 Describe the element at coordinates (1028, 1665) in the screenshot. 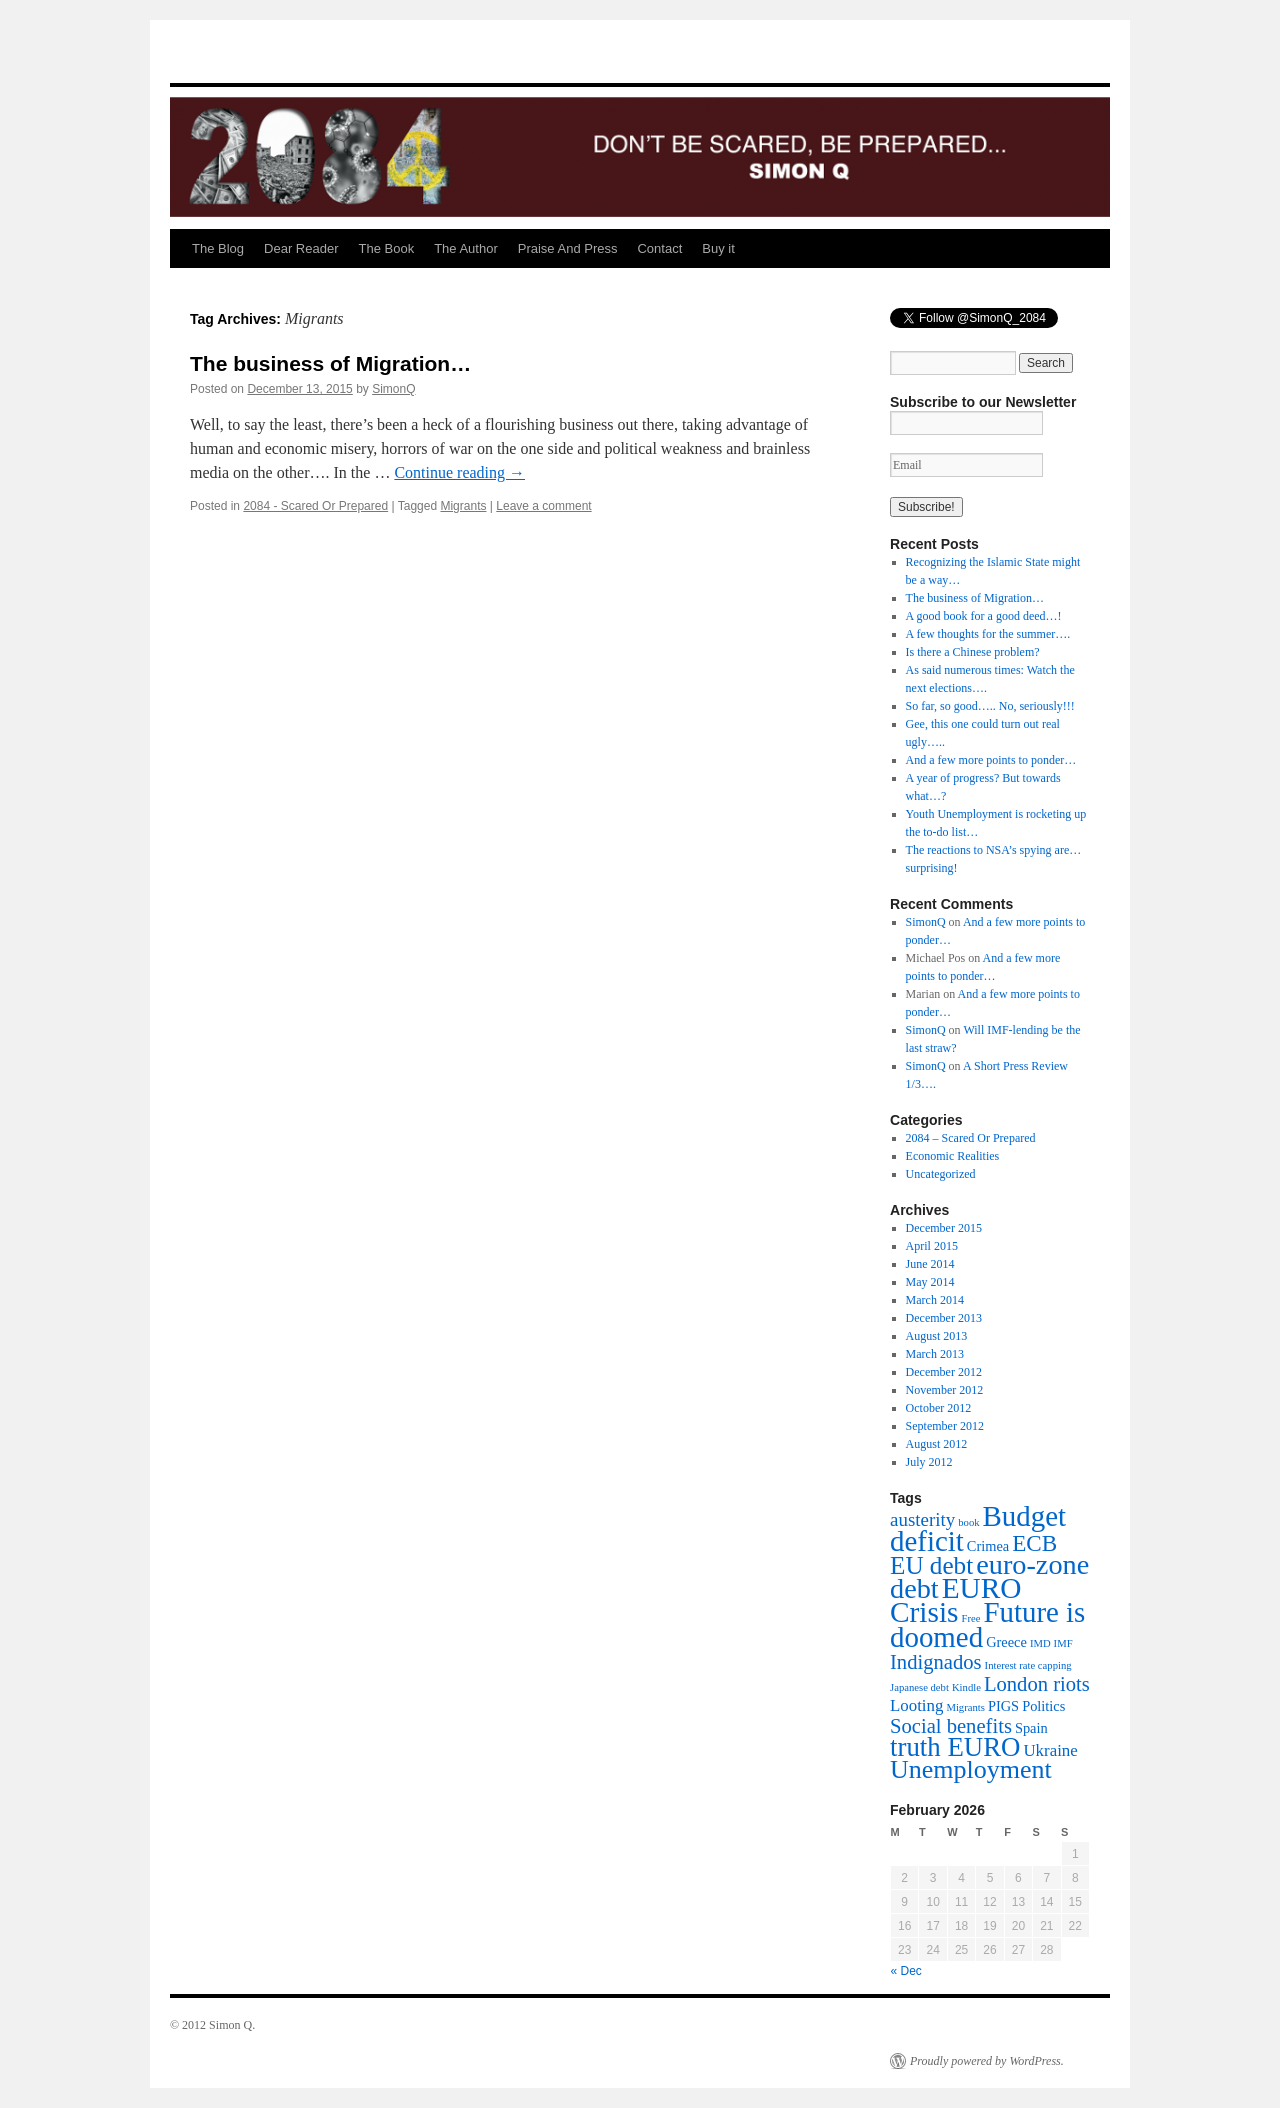

I see `Interest rate capping` at that location.